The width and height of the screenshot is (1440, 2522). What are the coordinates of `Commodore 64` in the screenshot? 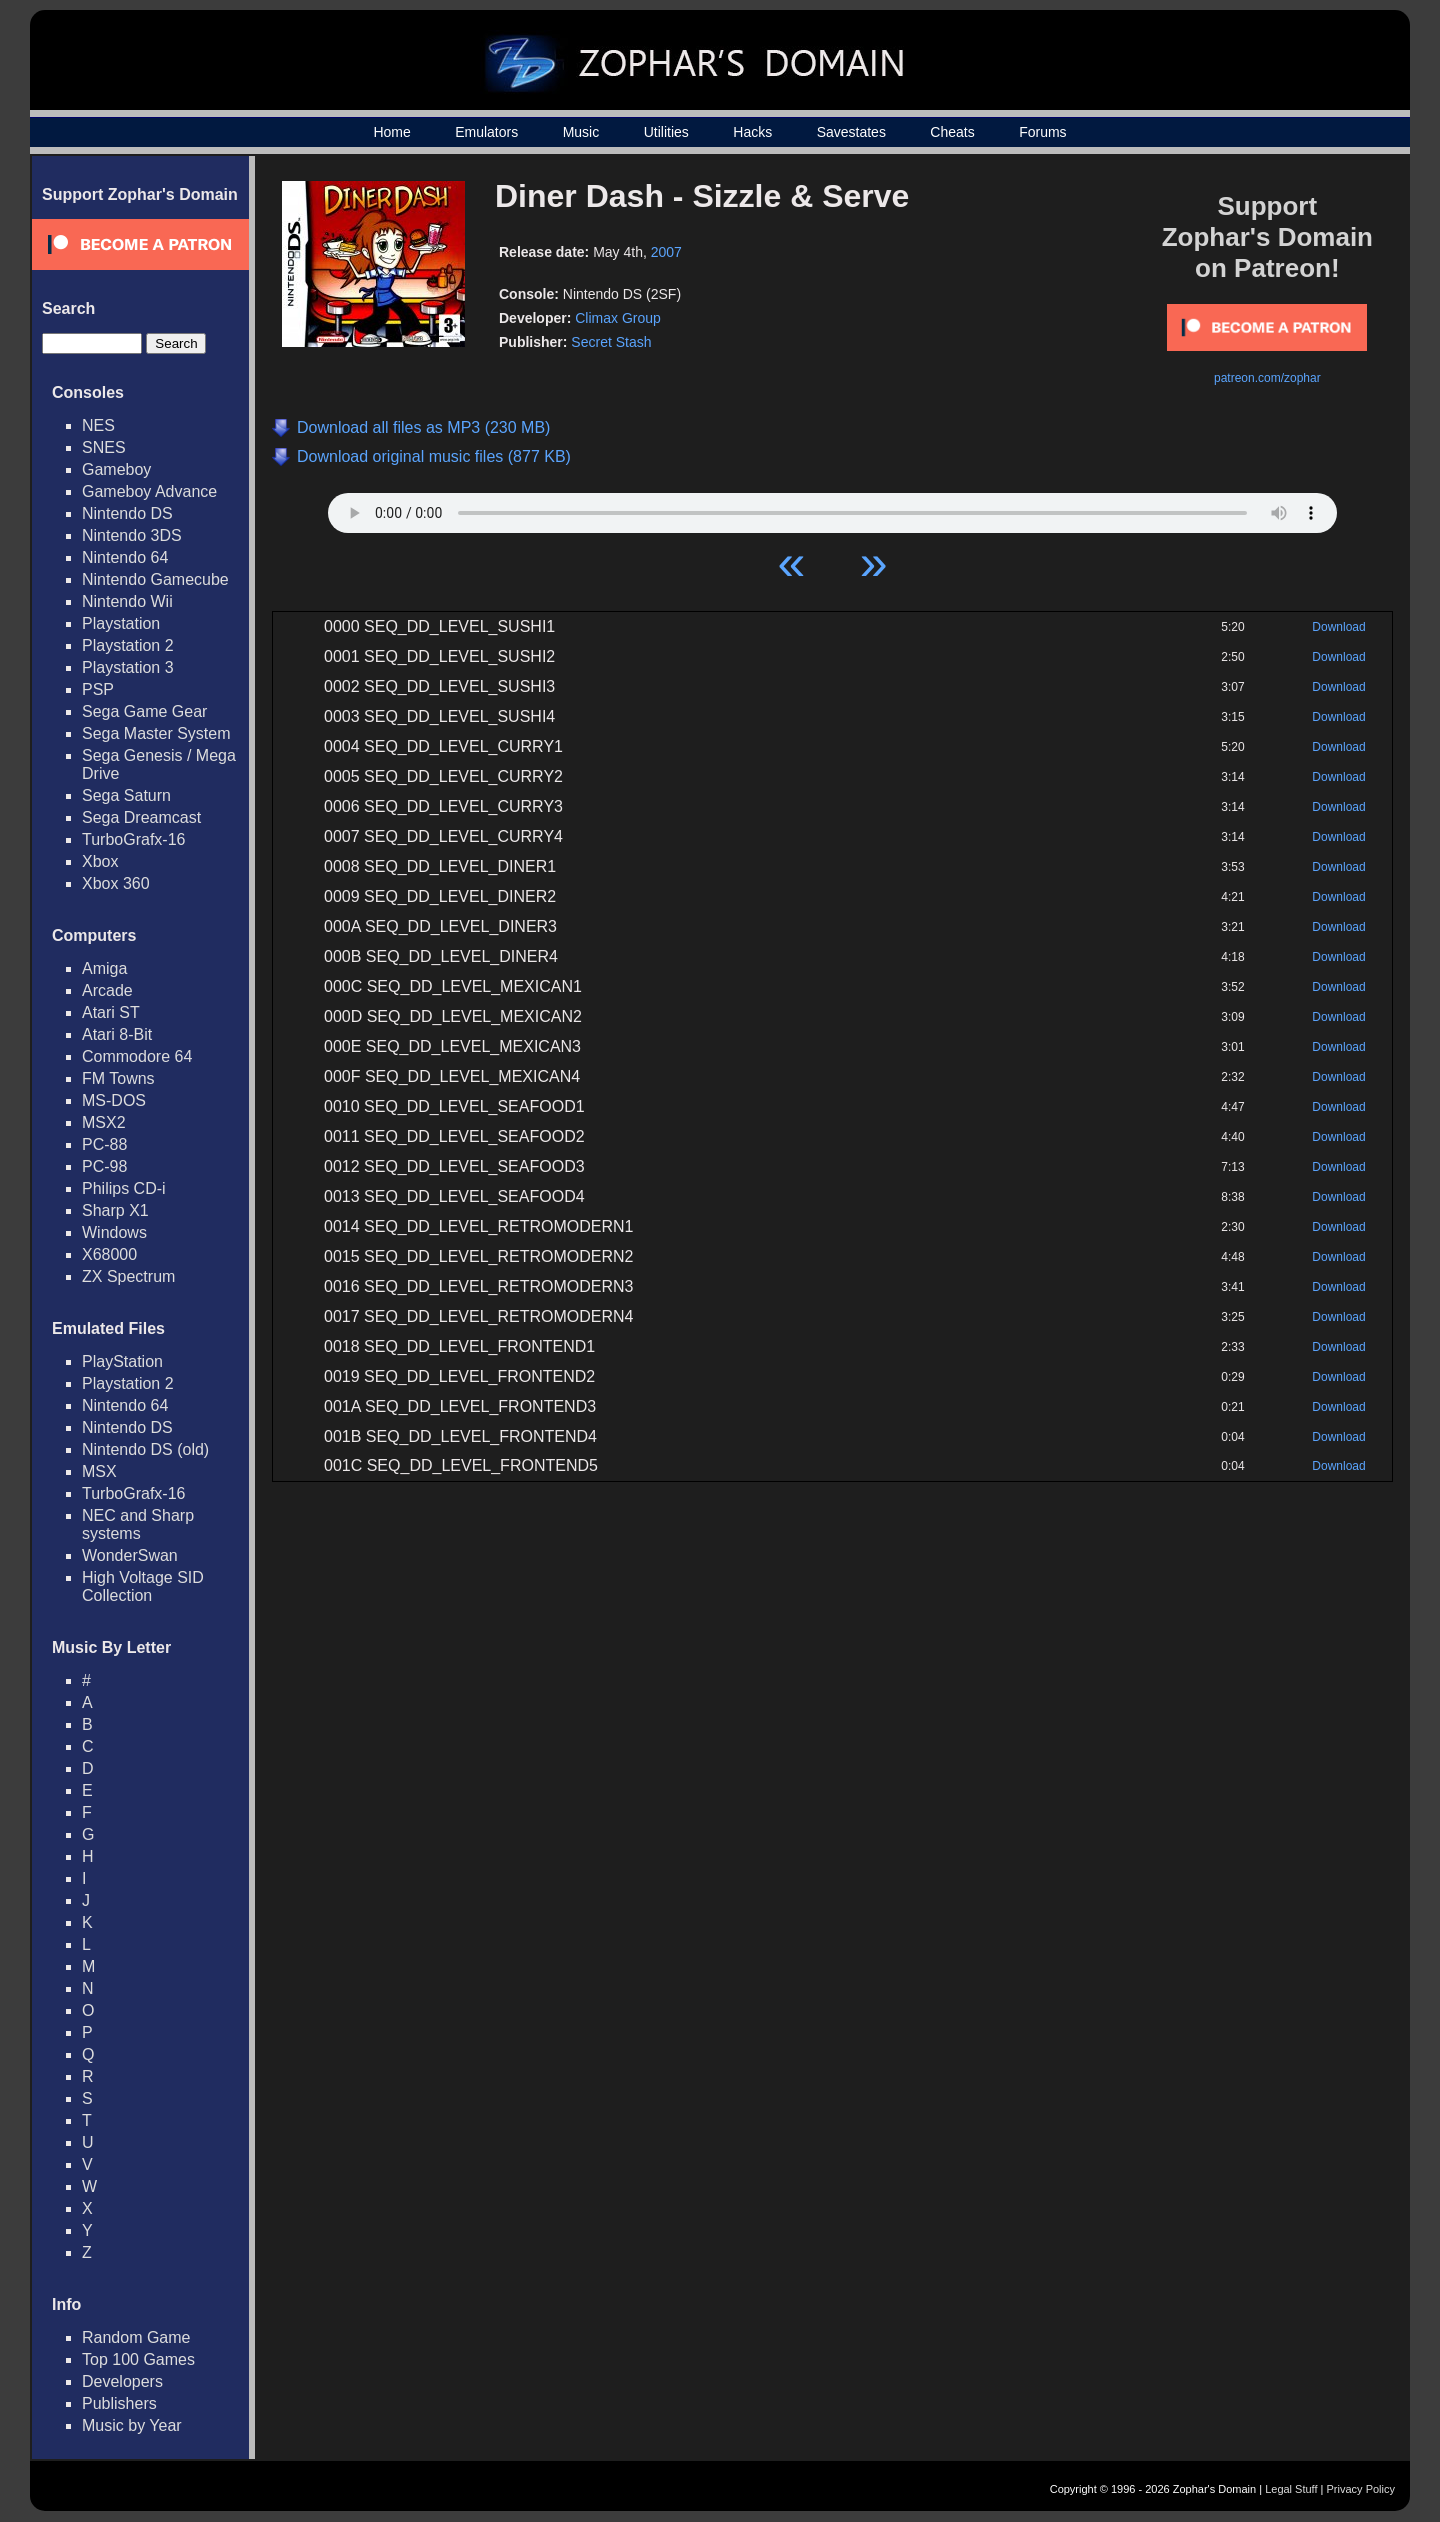 It's located at (137, 1056).